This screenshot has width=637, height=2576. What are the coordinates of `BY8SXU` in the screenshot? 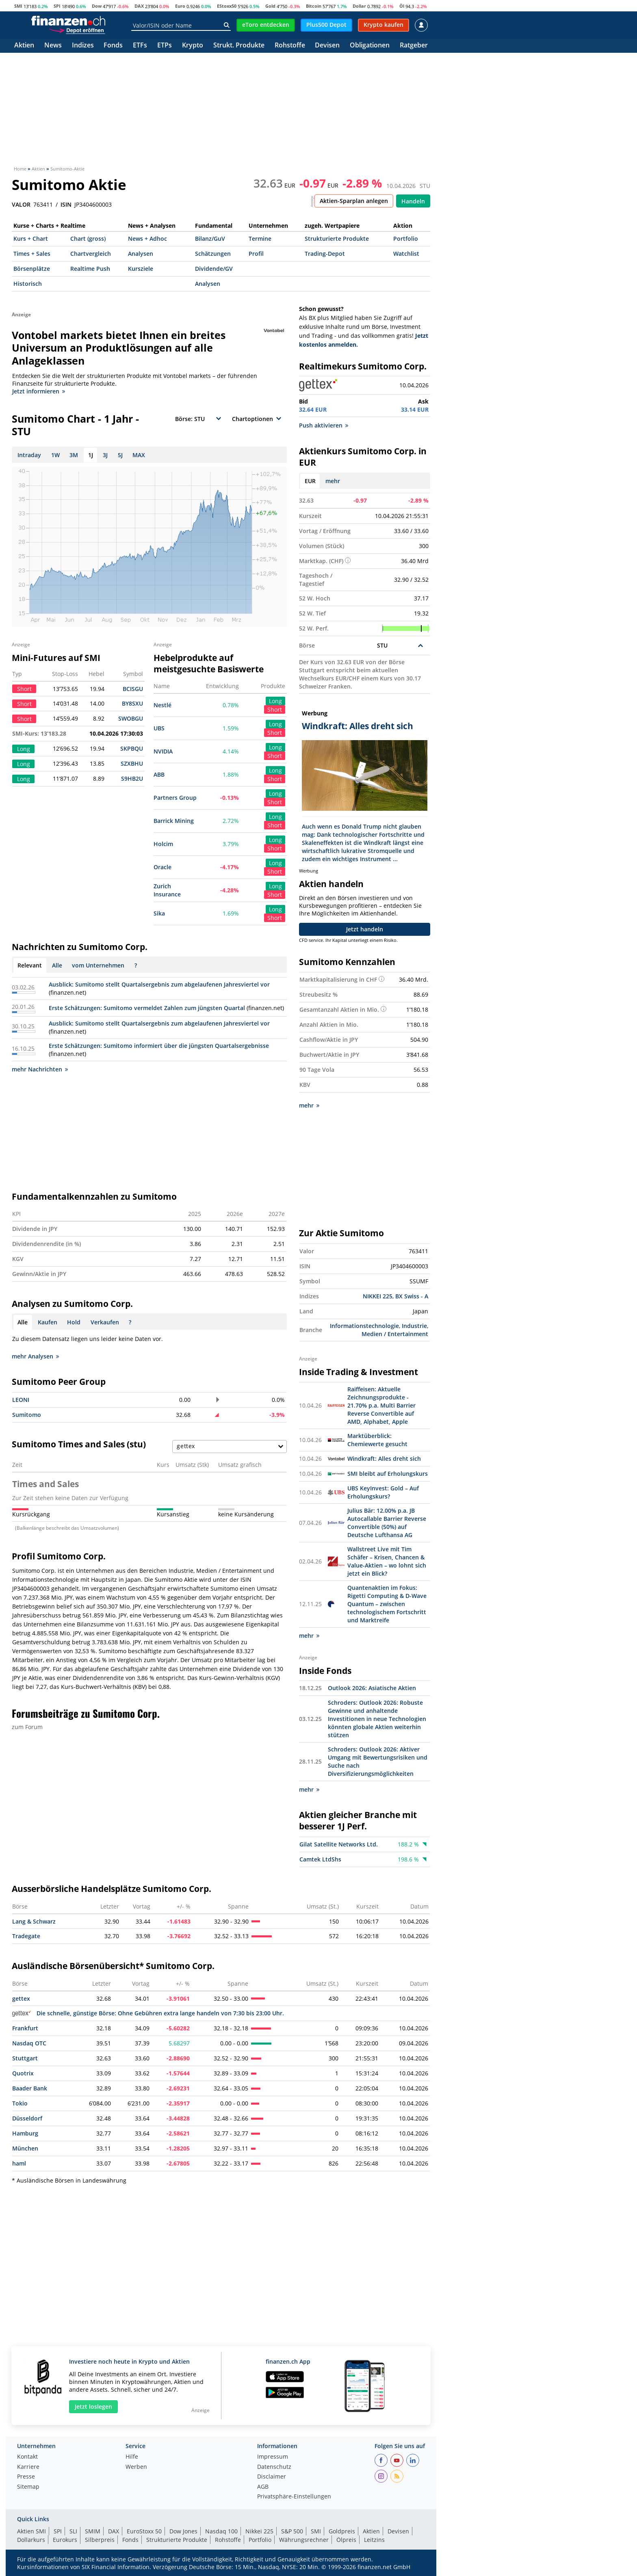 It's located at (132, 703).